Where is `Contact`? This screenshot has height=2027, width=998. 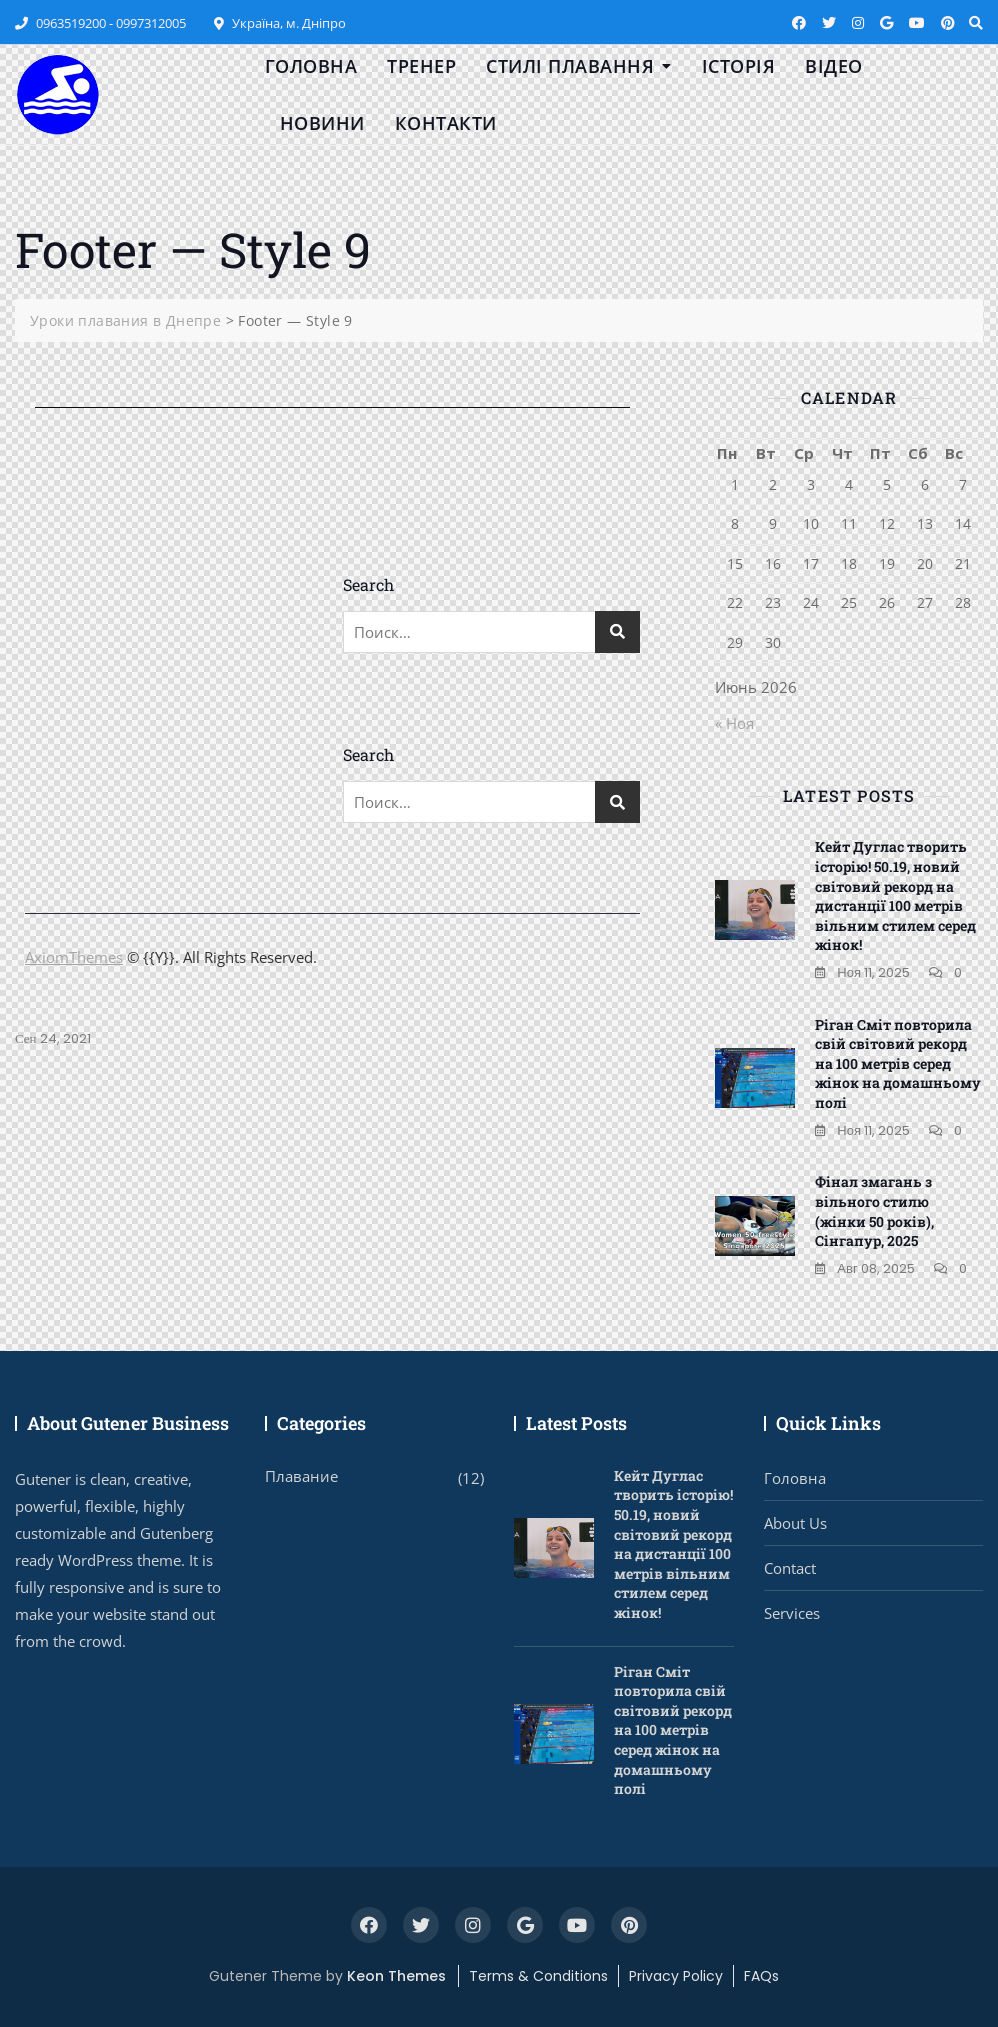
Contact is located at coordinates (790, 1568).